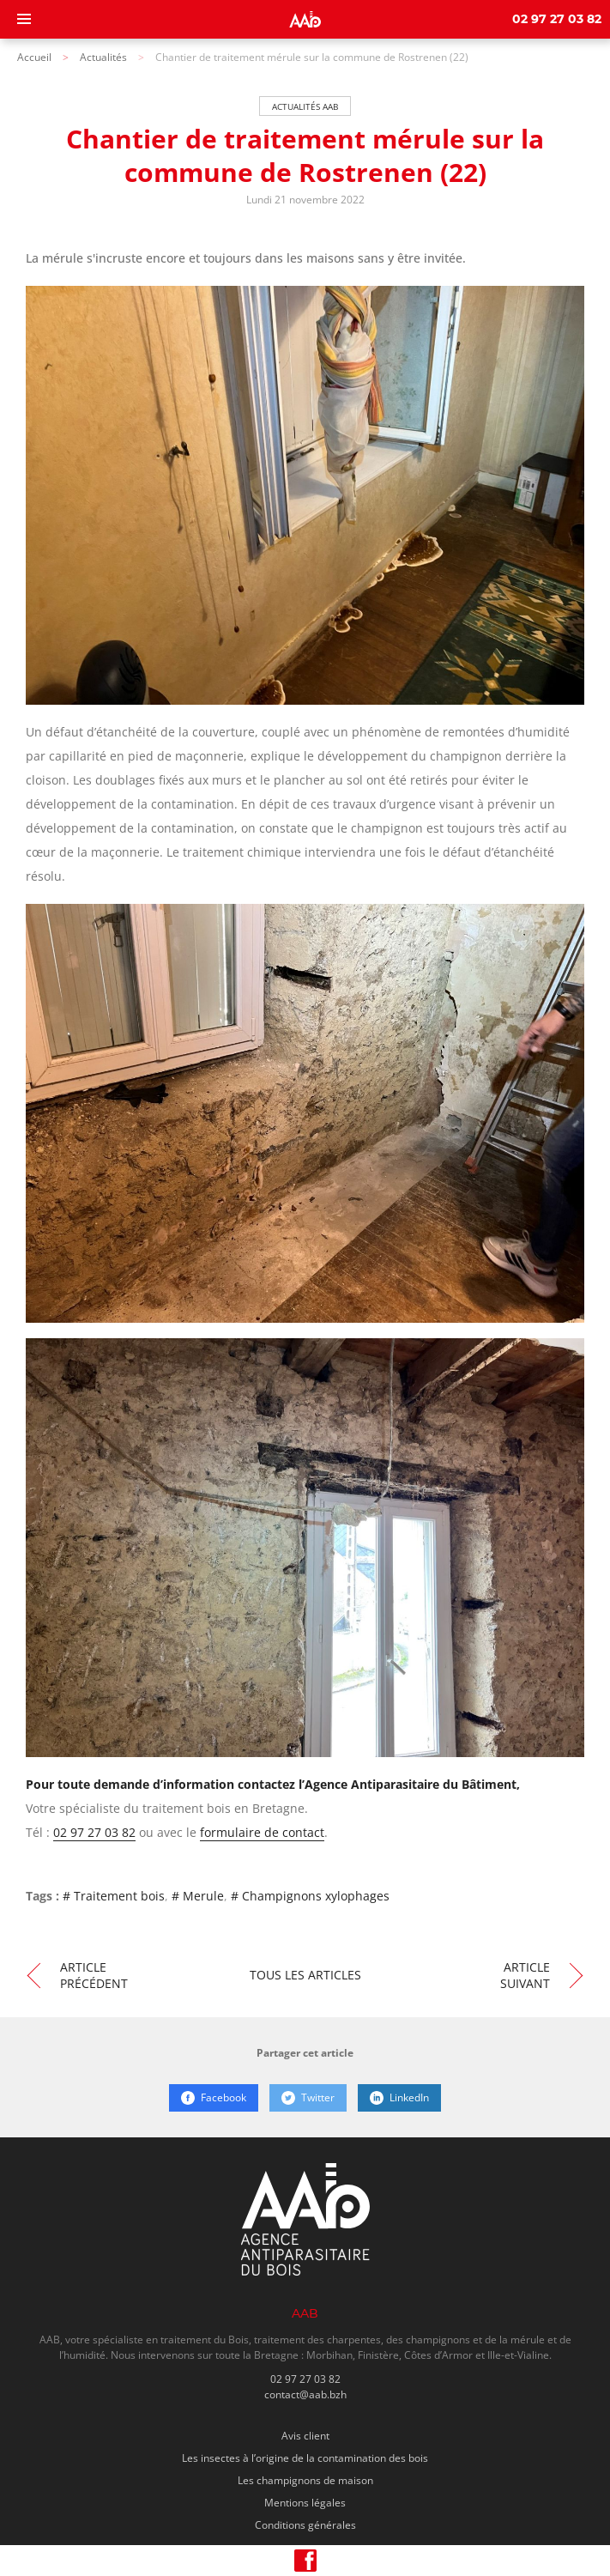 Image resolution: width=610 pixels, height=2576 pixels. I want to click on Twitter, so click(308, 2097).